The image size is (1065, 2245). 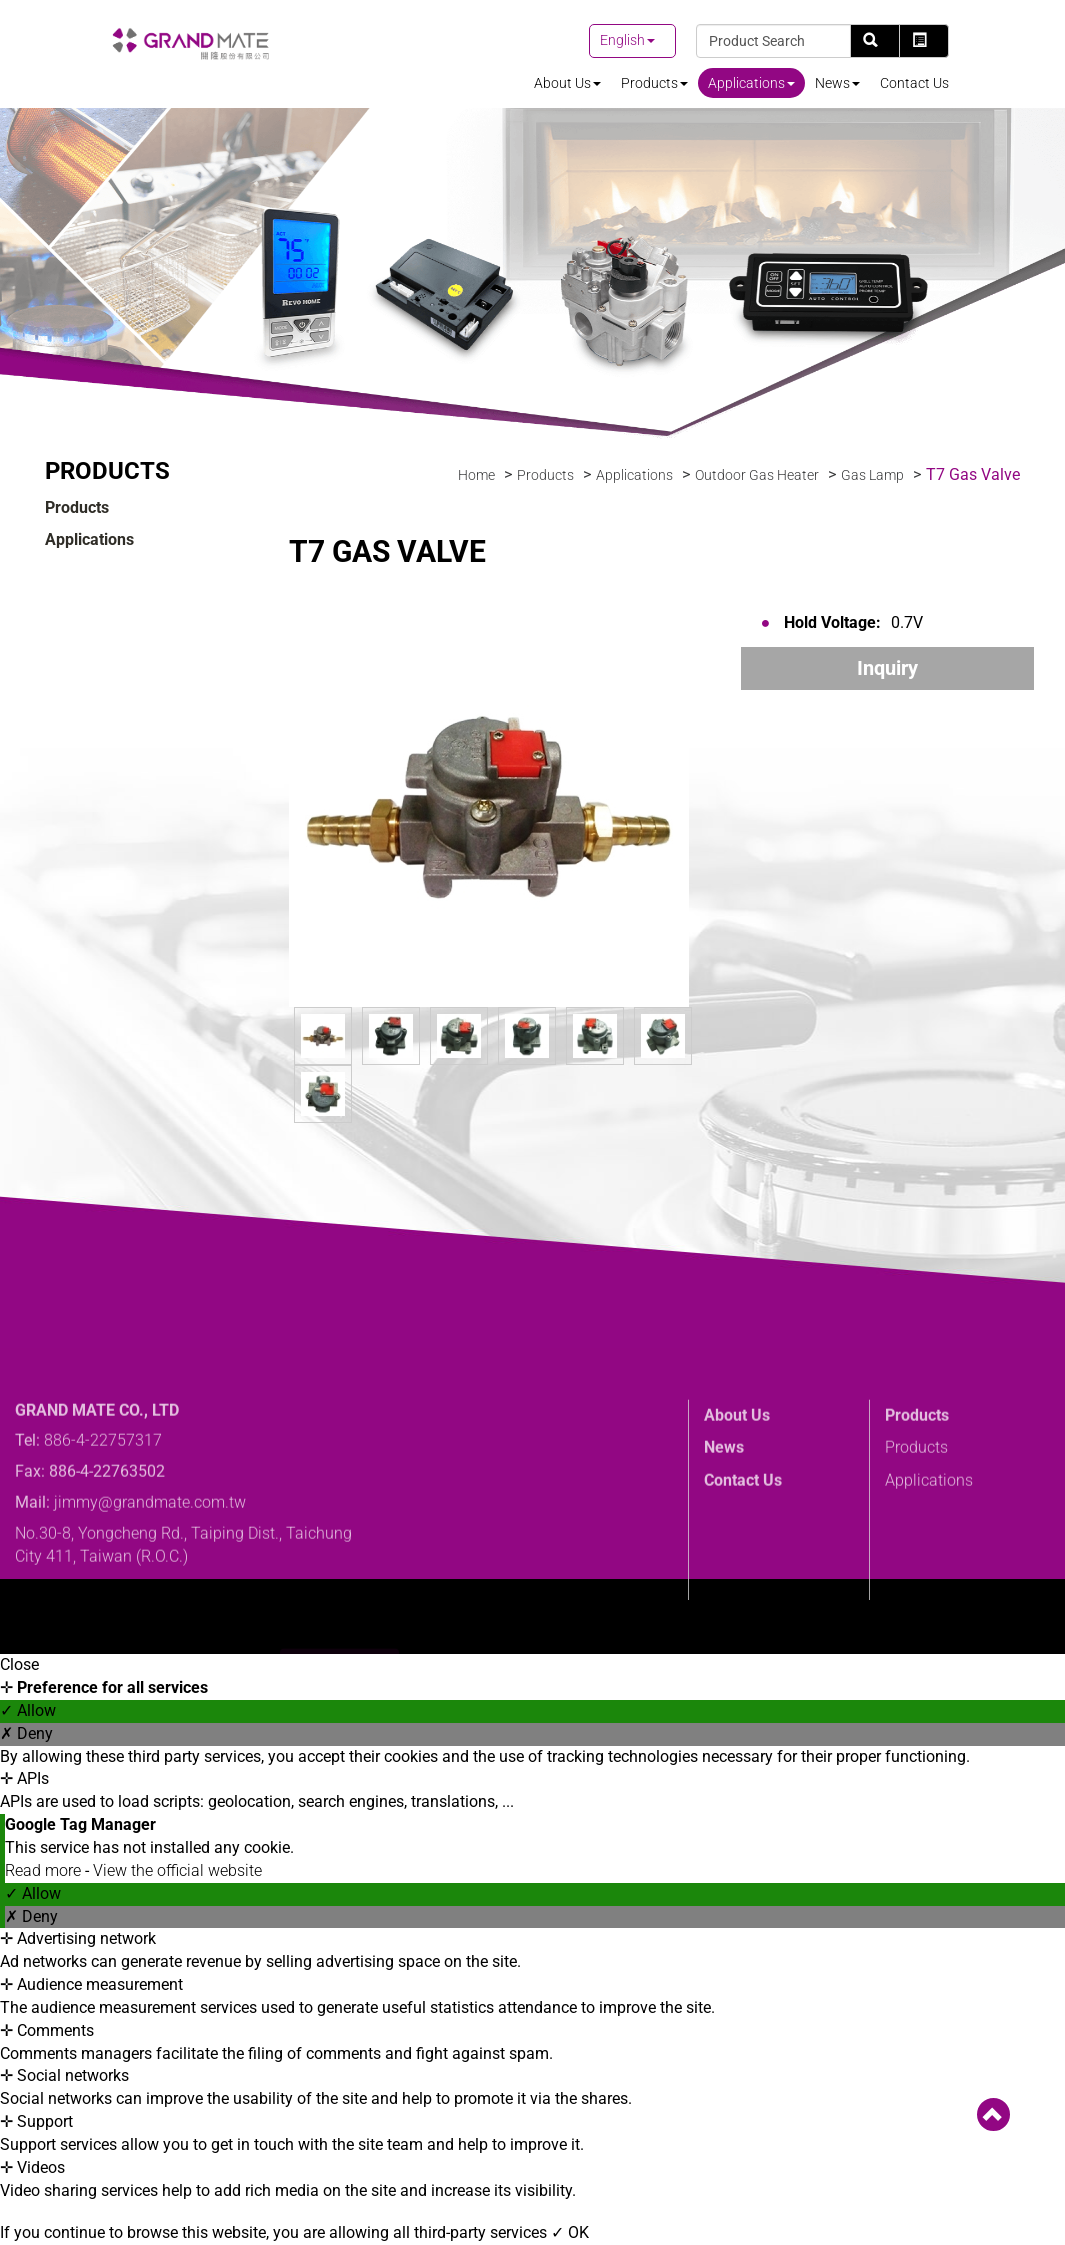 What do you see at coordinates (177, 1870) in the screenshot?
I see `View the official website` at bounding box center [177, 1870].